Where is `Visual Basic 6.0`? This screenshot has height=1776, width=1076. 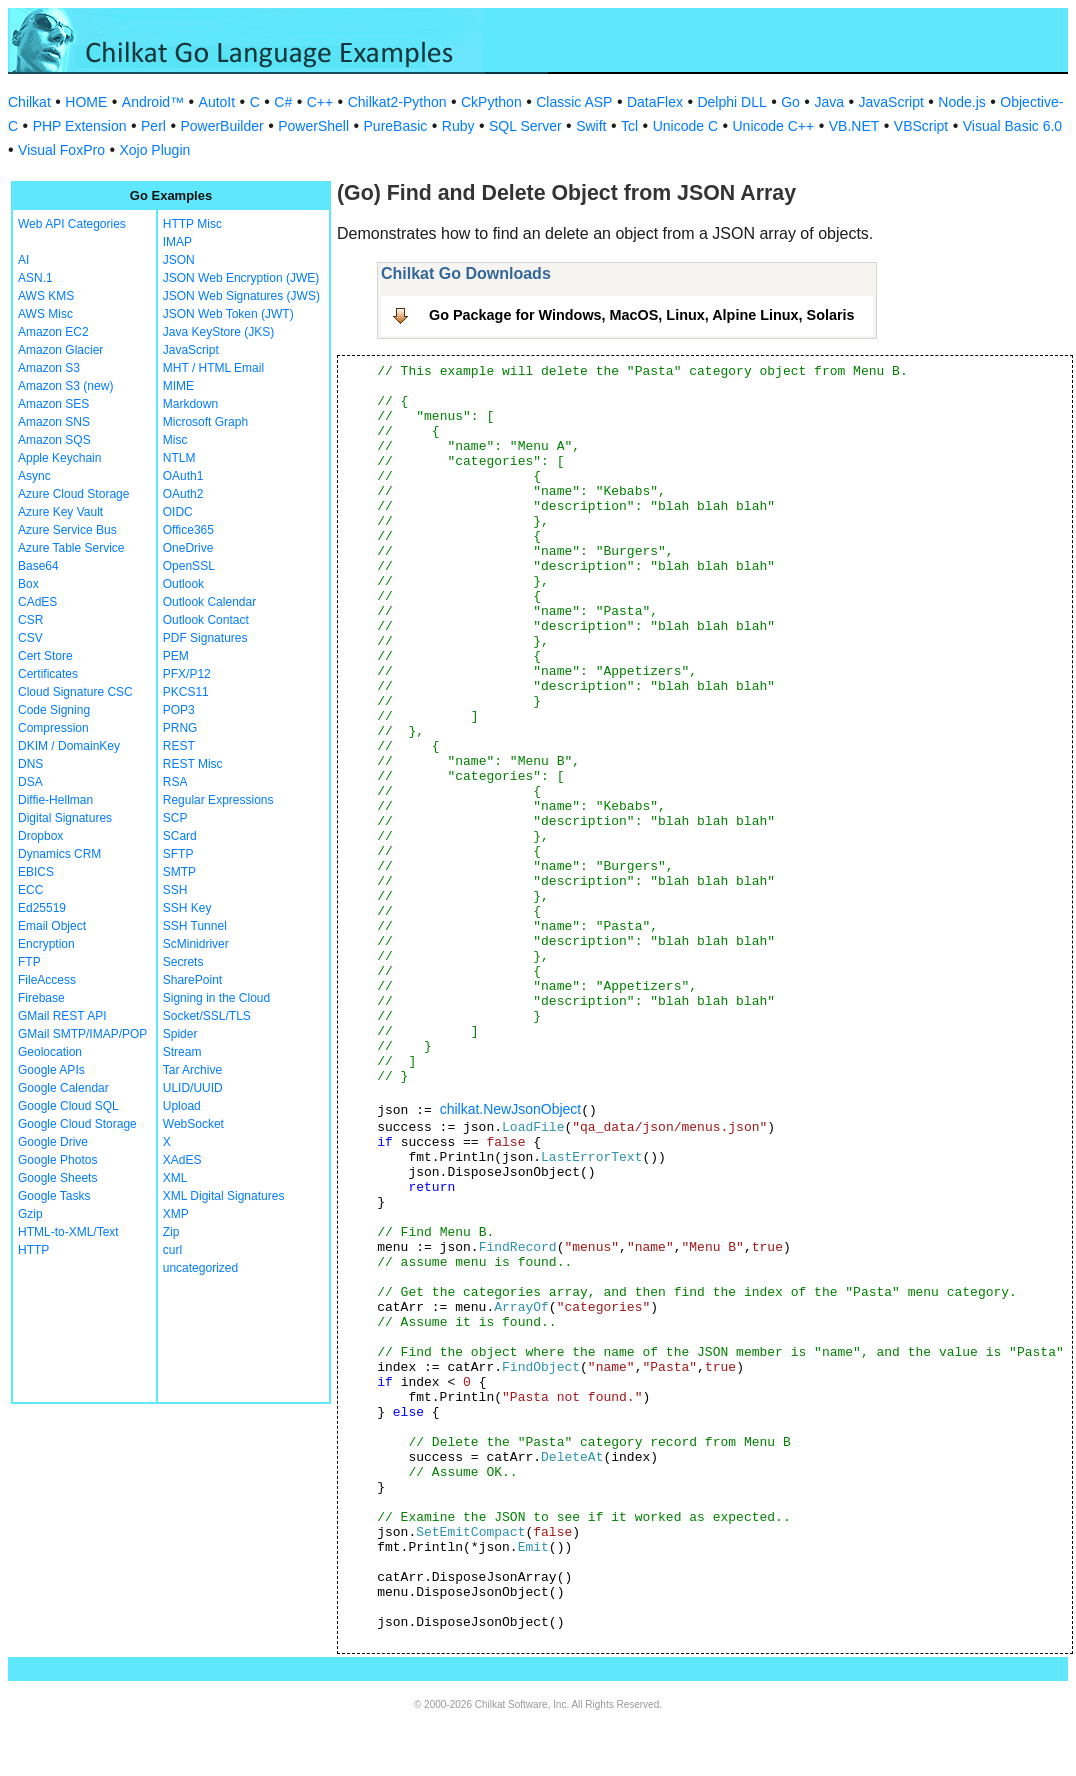
Visual Basic 6.0 is located at coordinates (1012, 126).